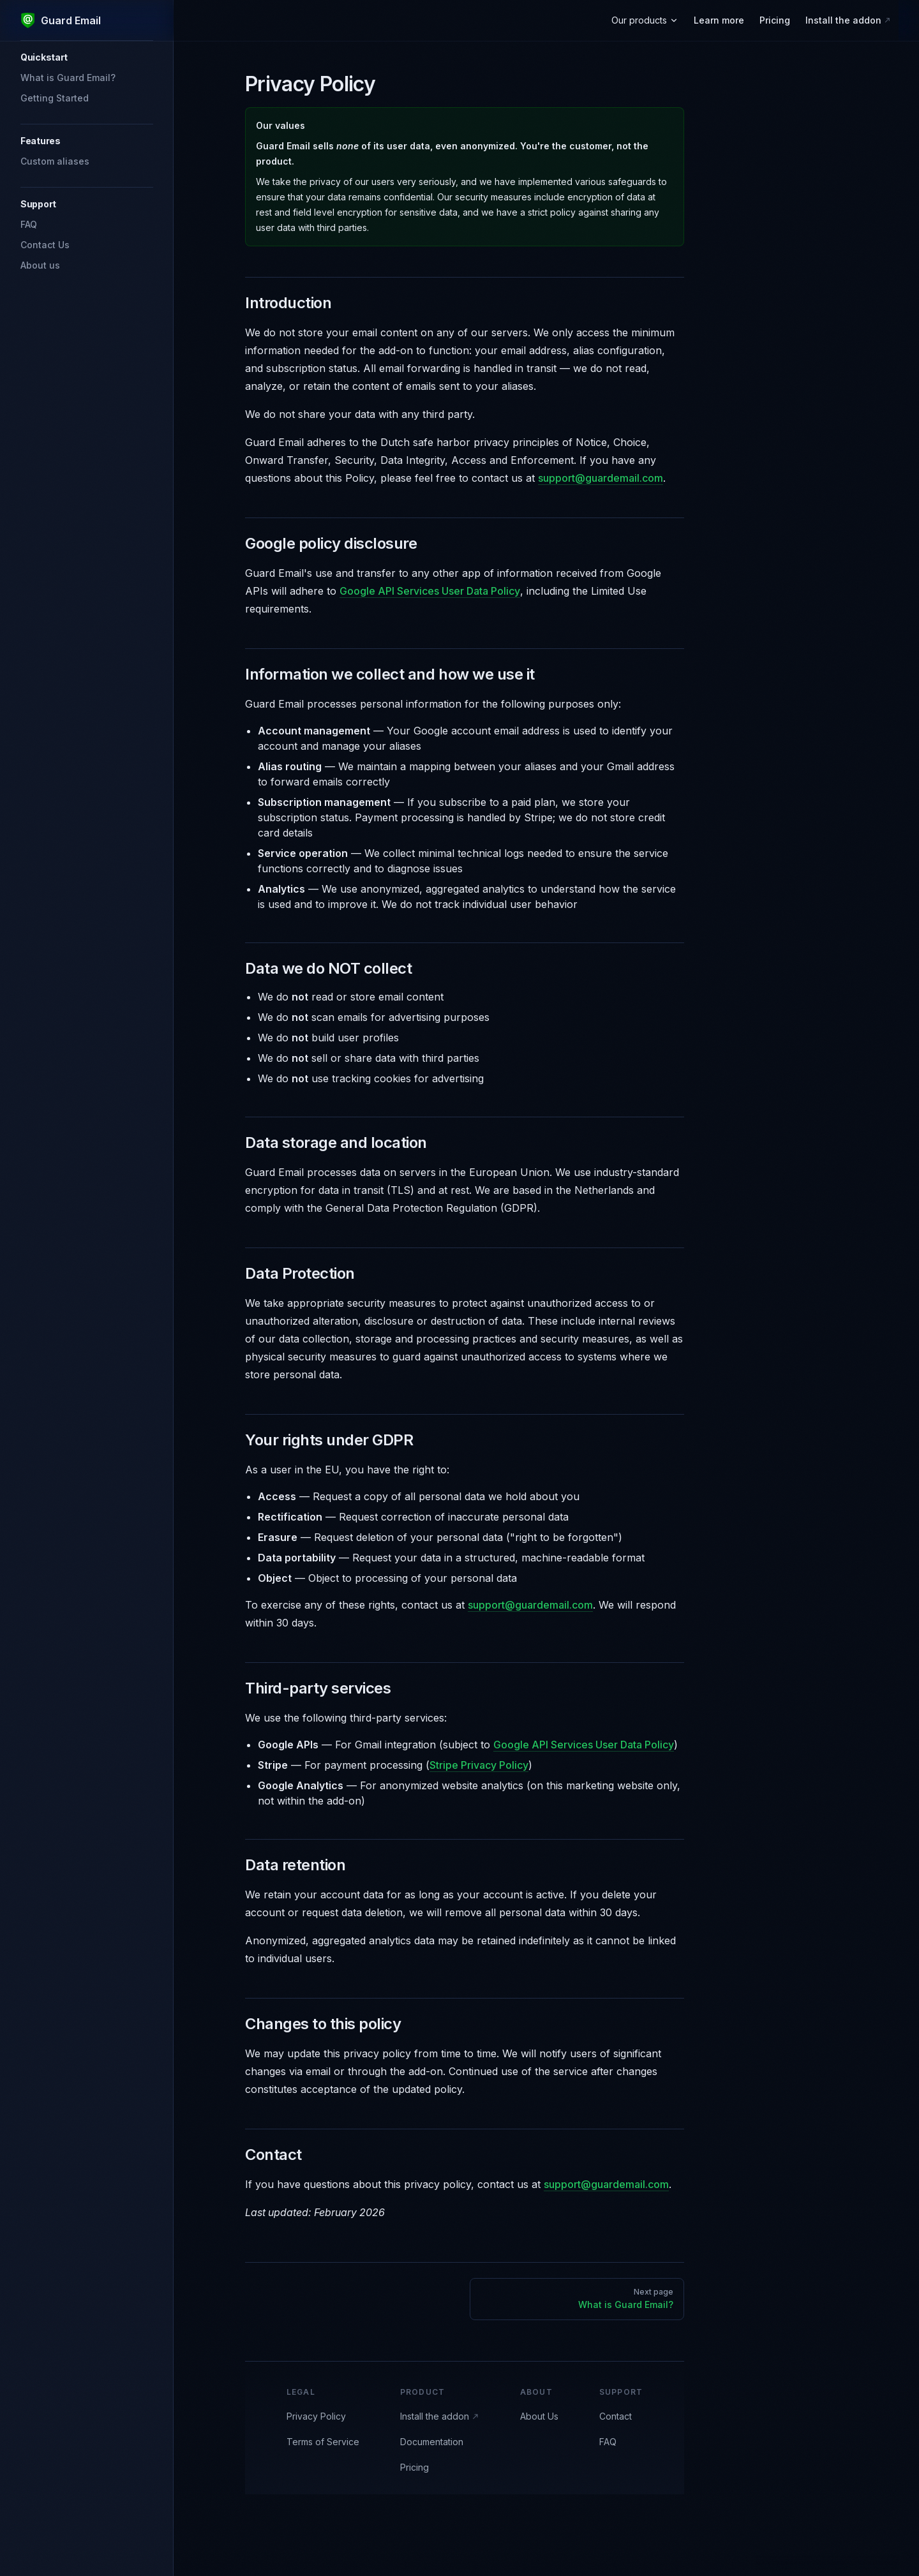  I want to click on About Us, so click(539, 2416).